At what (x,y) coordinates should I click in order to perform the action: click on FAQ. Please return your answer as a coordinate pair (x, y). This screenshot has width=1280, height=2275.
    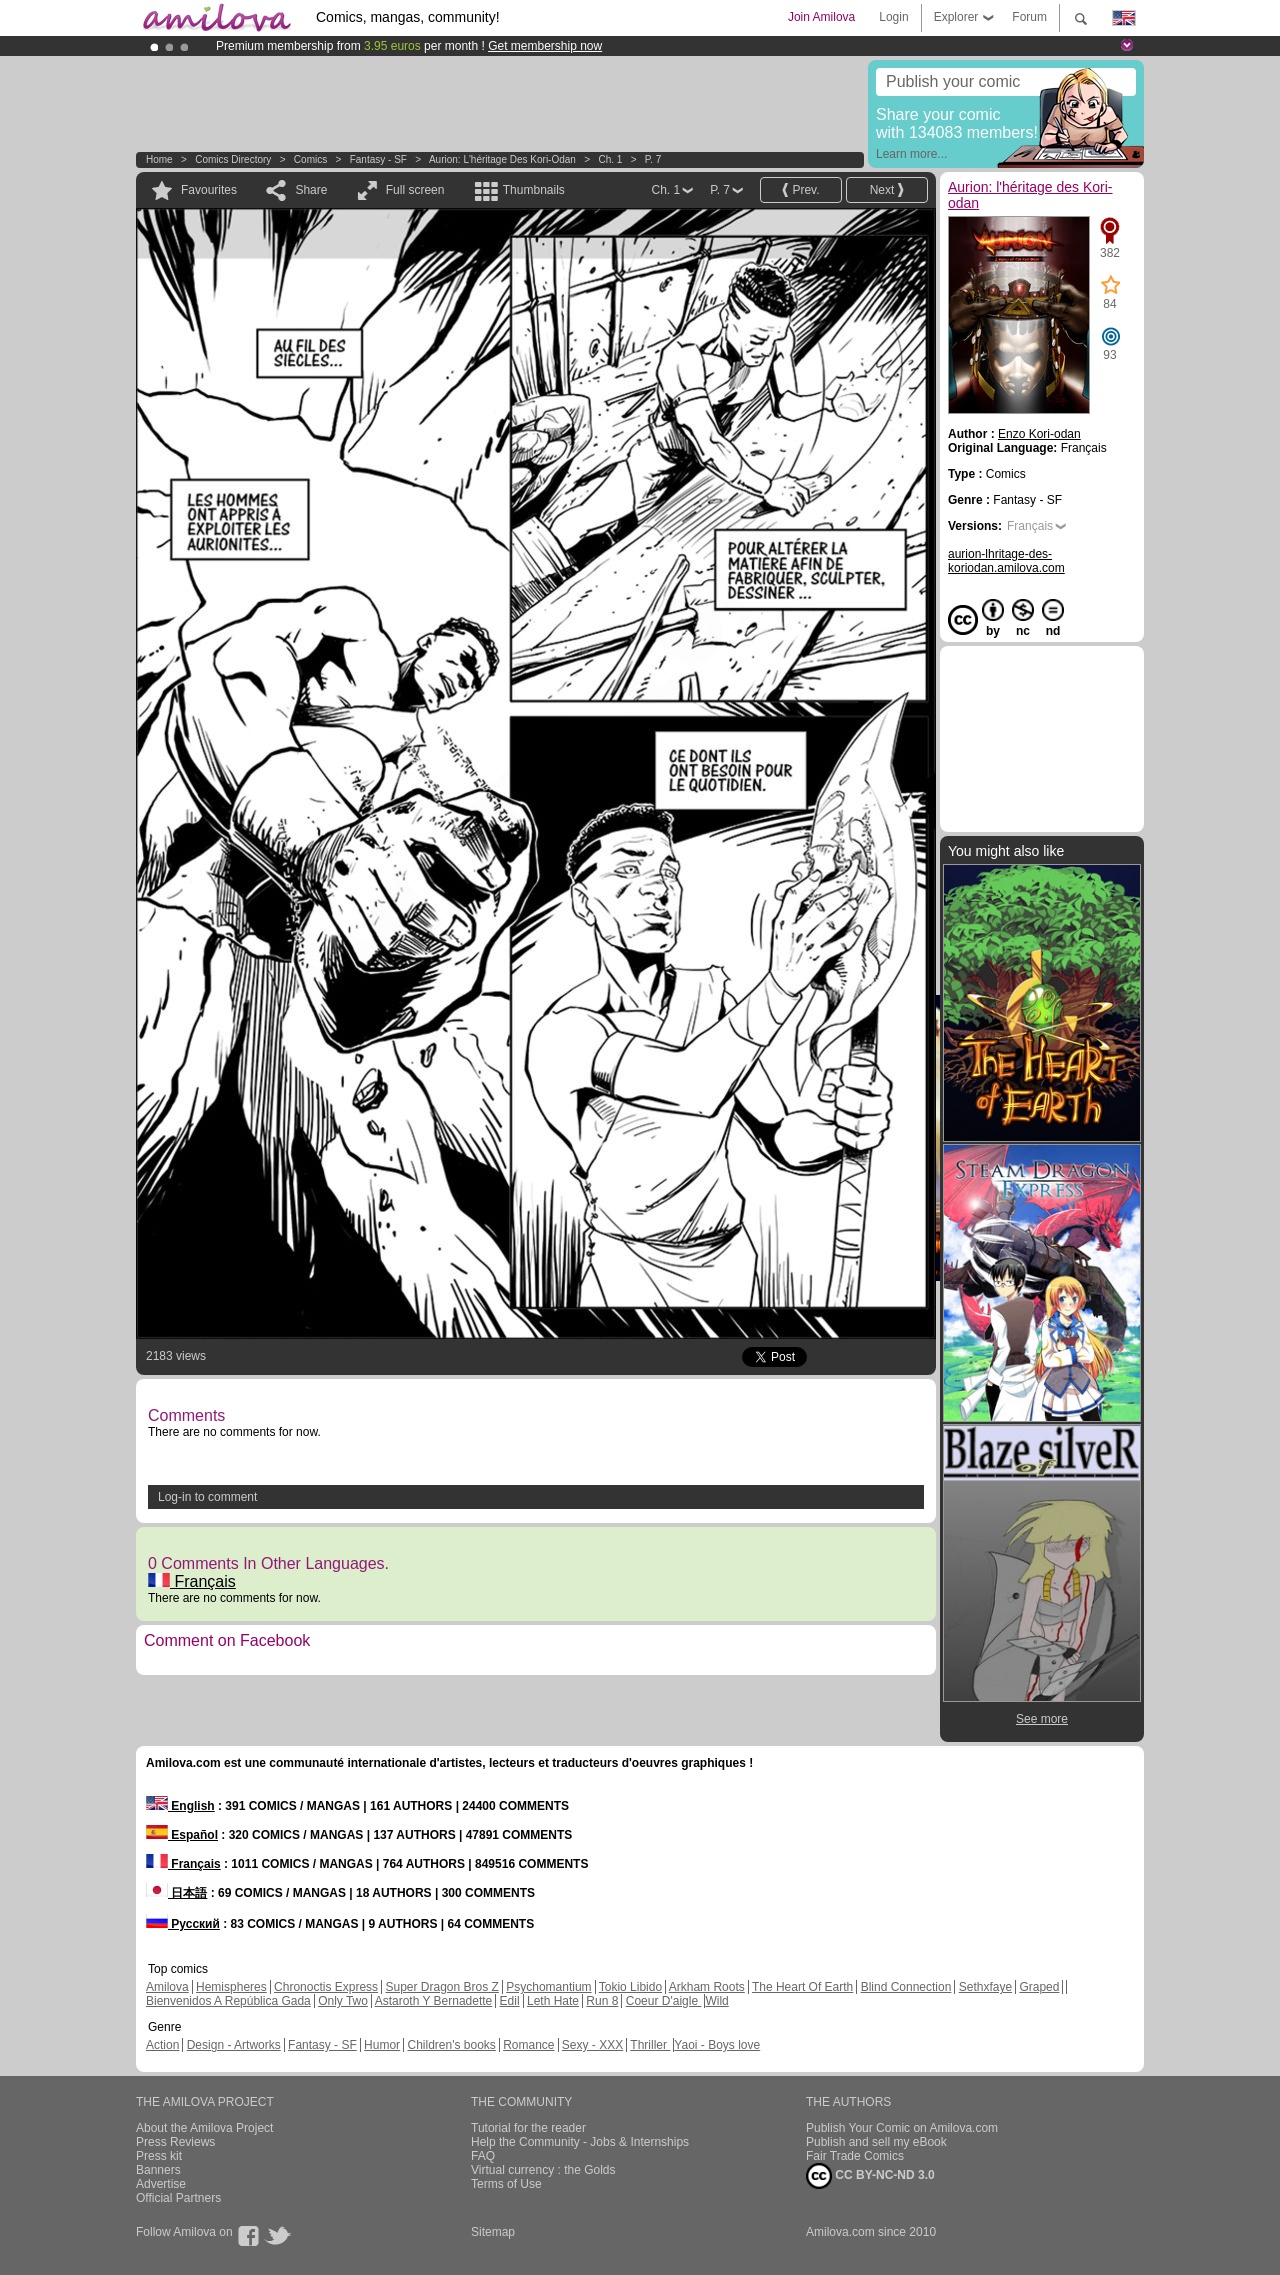
    Looking at the image, I should click on (483, 2156).